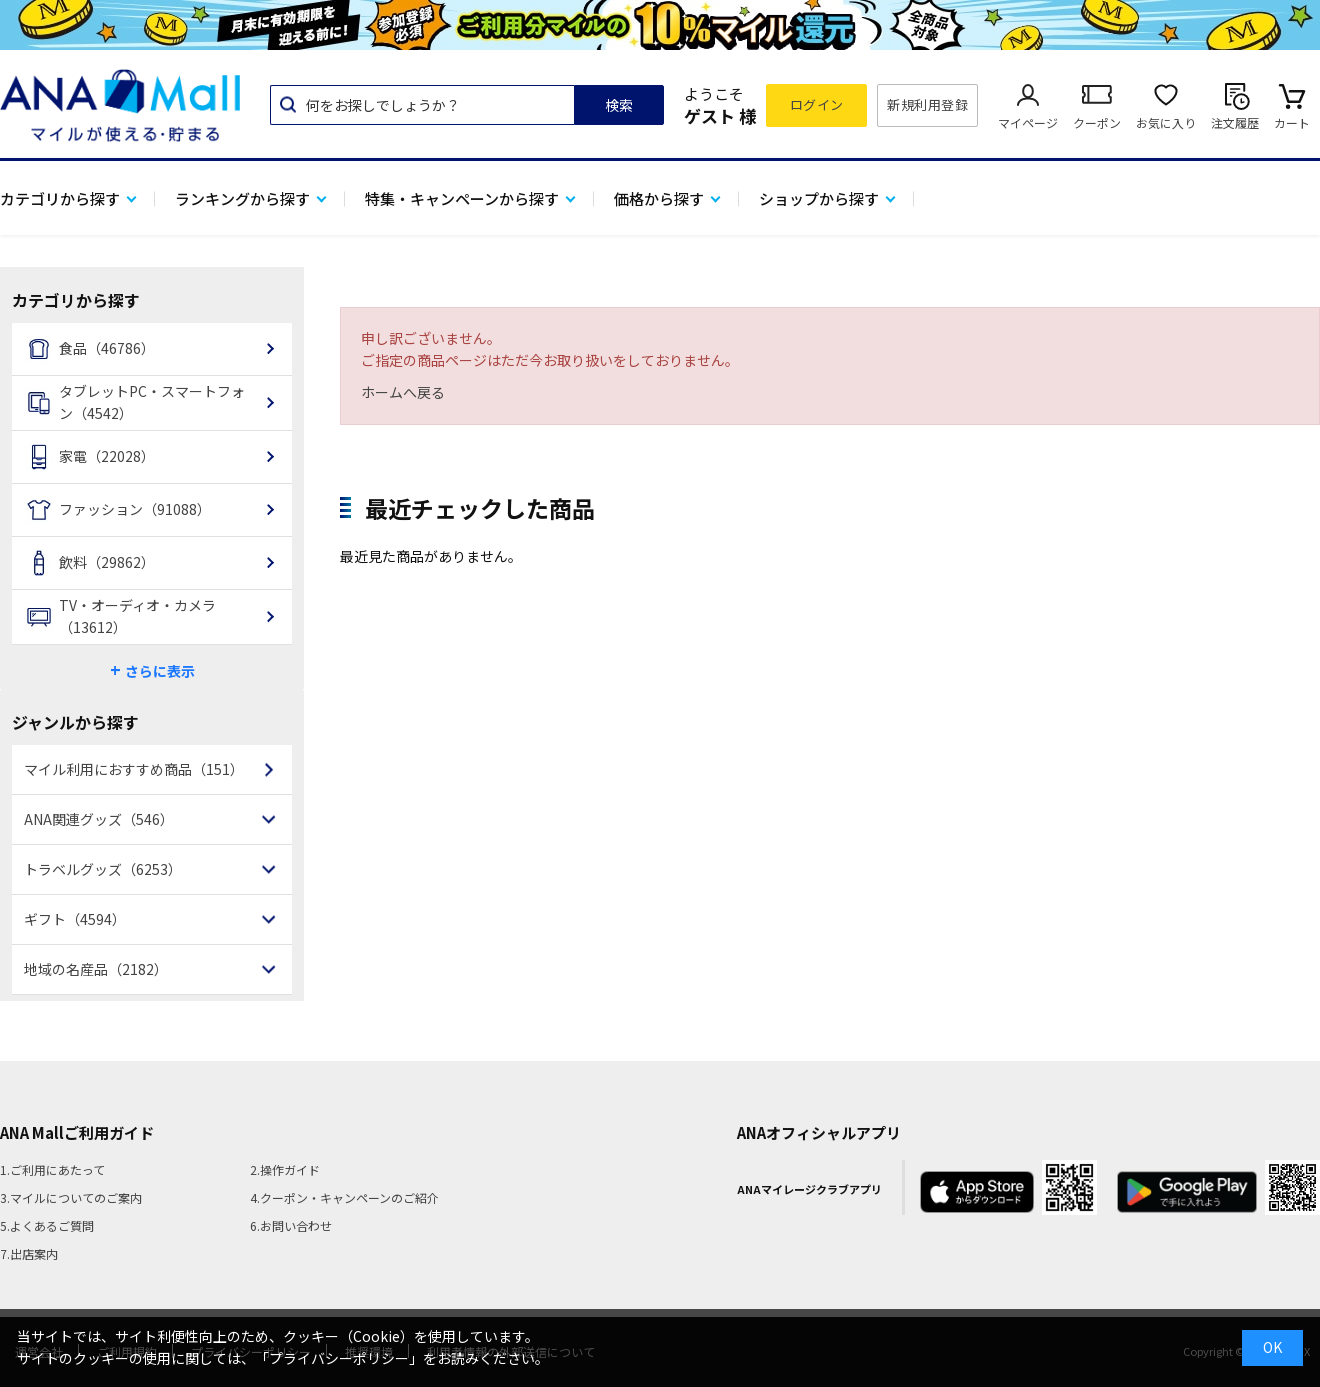  What do you see at coordinates (619, 105) in the screenshot?
I see `検索` at bounding box center [619, 105].